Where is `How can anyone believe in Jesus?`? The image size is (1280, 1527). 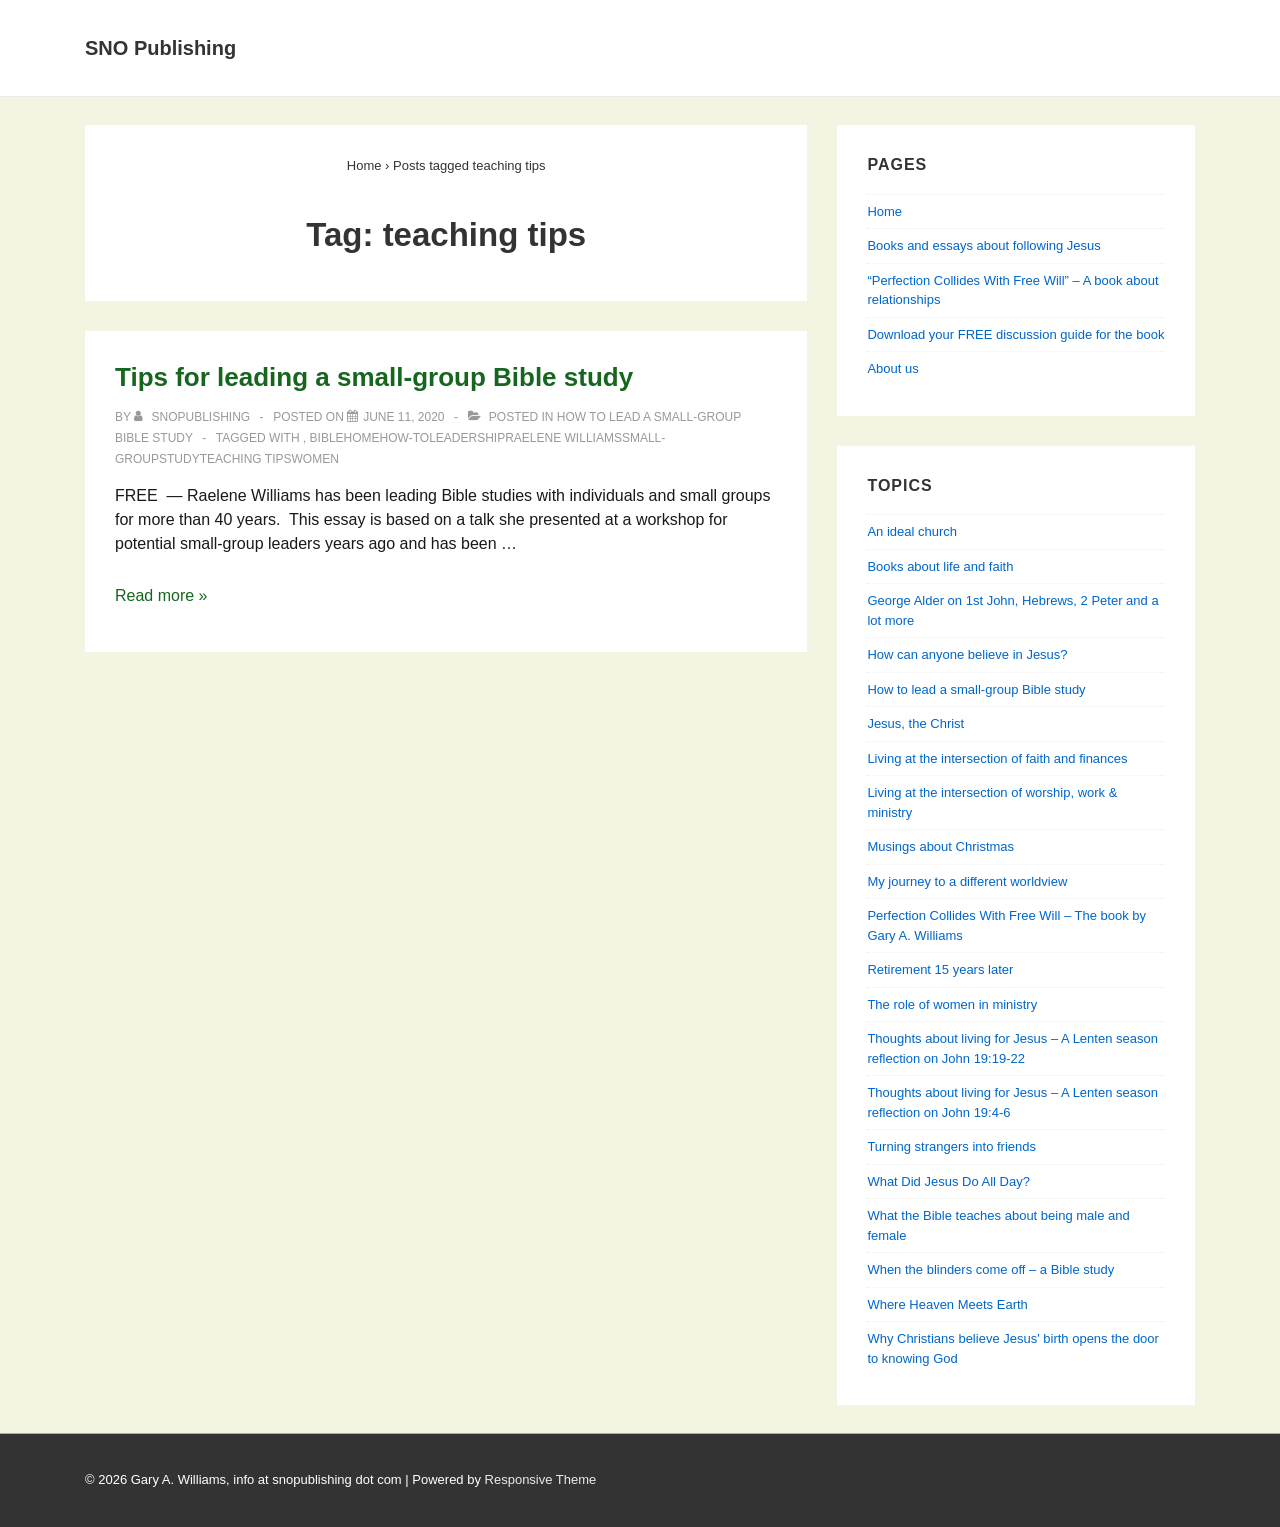
How can anyone believe in Jesus? is located at coordinates (967, 654).